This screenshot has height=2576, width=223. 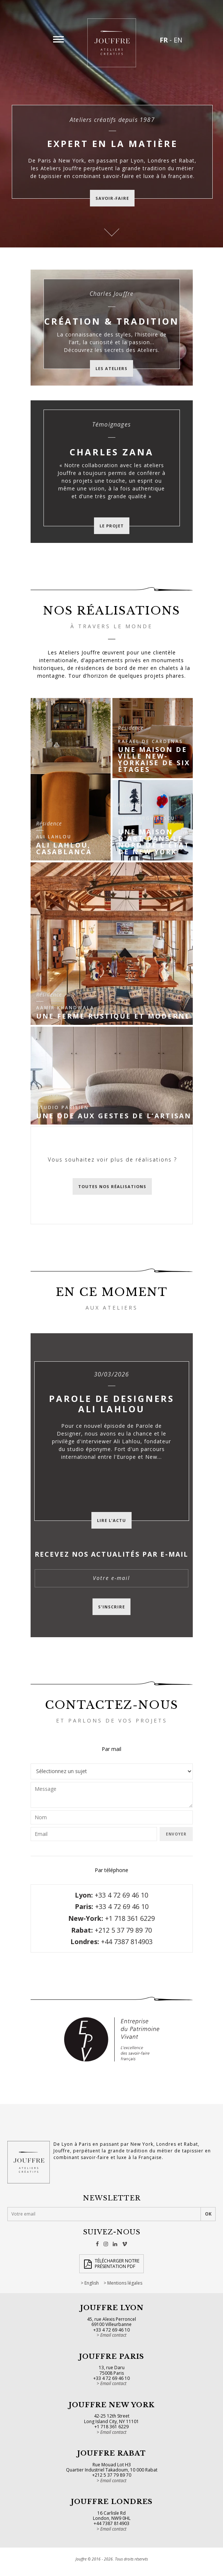 What do you see at coordinates (91, 2283) in the screenshot?
I see `English` at bounding box center [91, 2283].